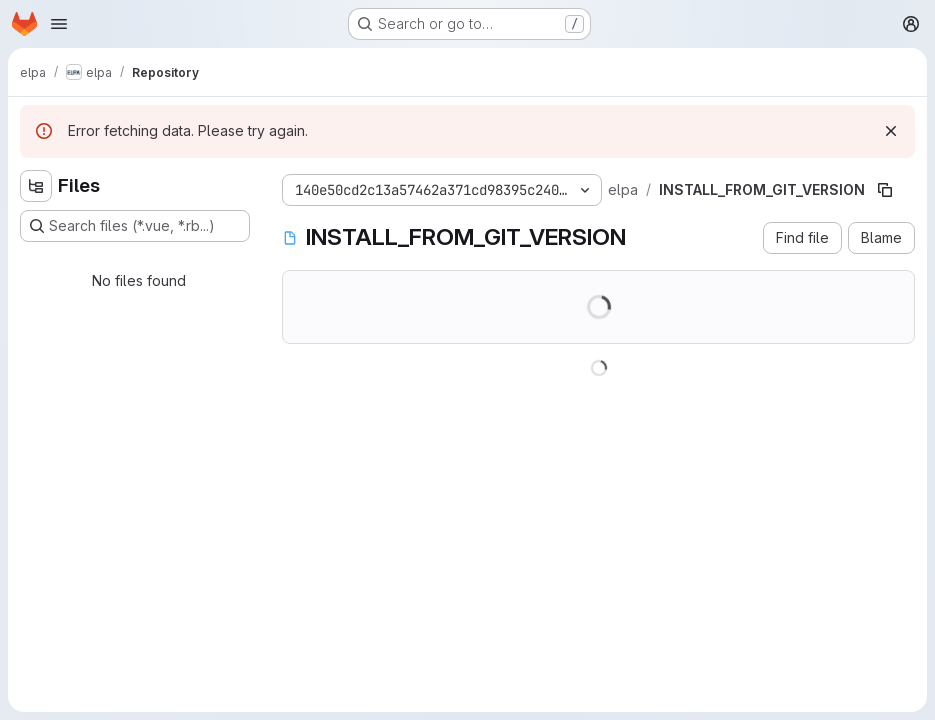  I want to click on [Open navigation menu], so click(59, 24).